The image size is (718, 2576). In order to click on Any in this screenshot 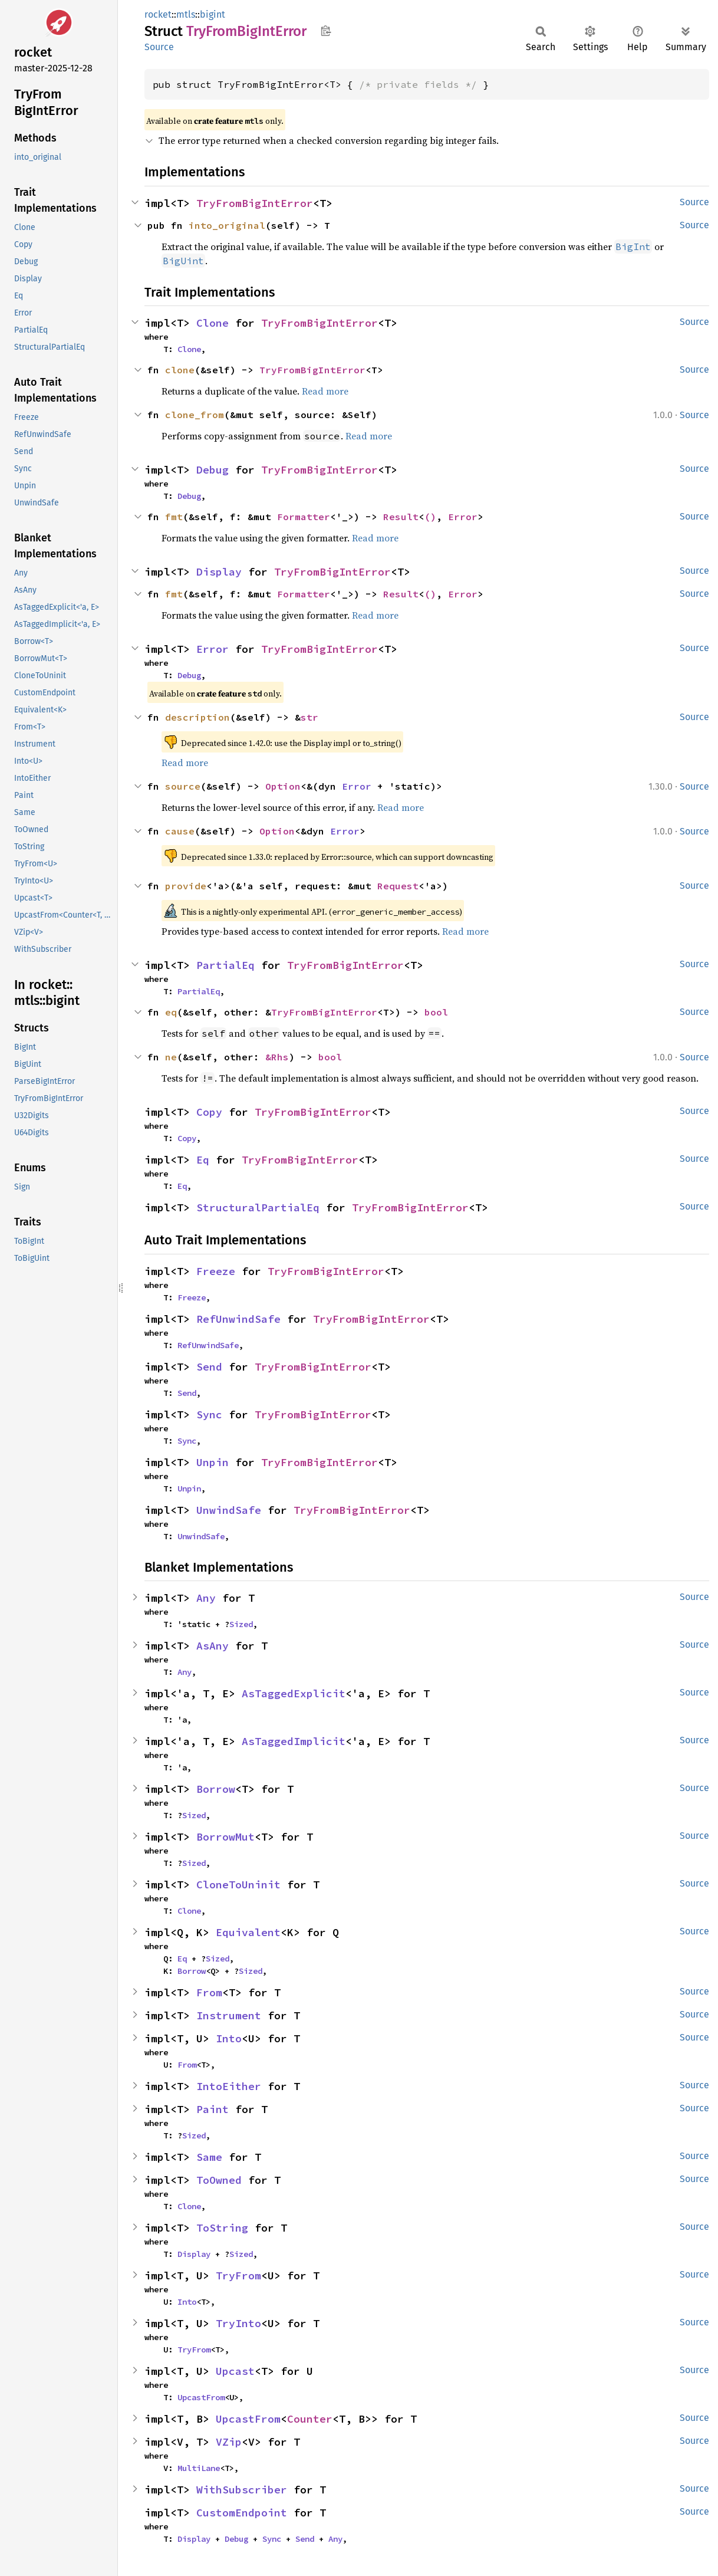, I will do `click(206, 1598)`.